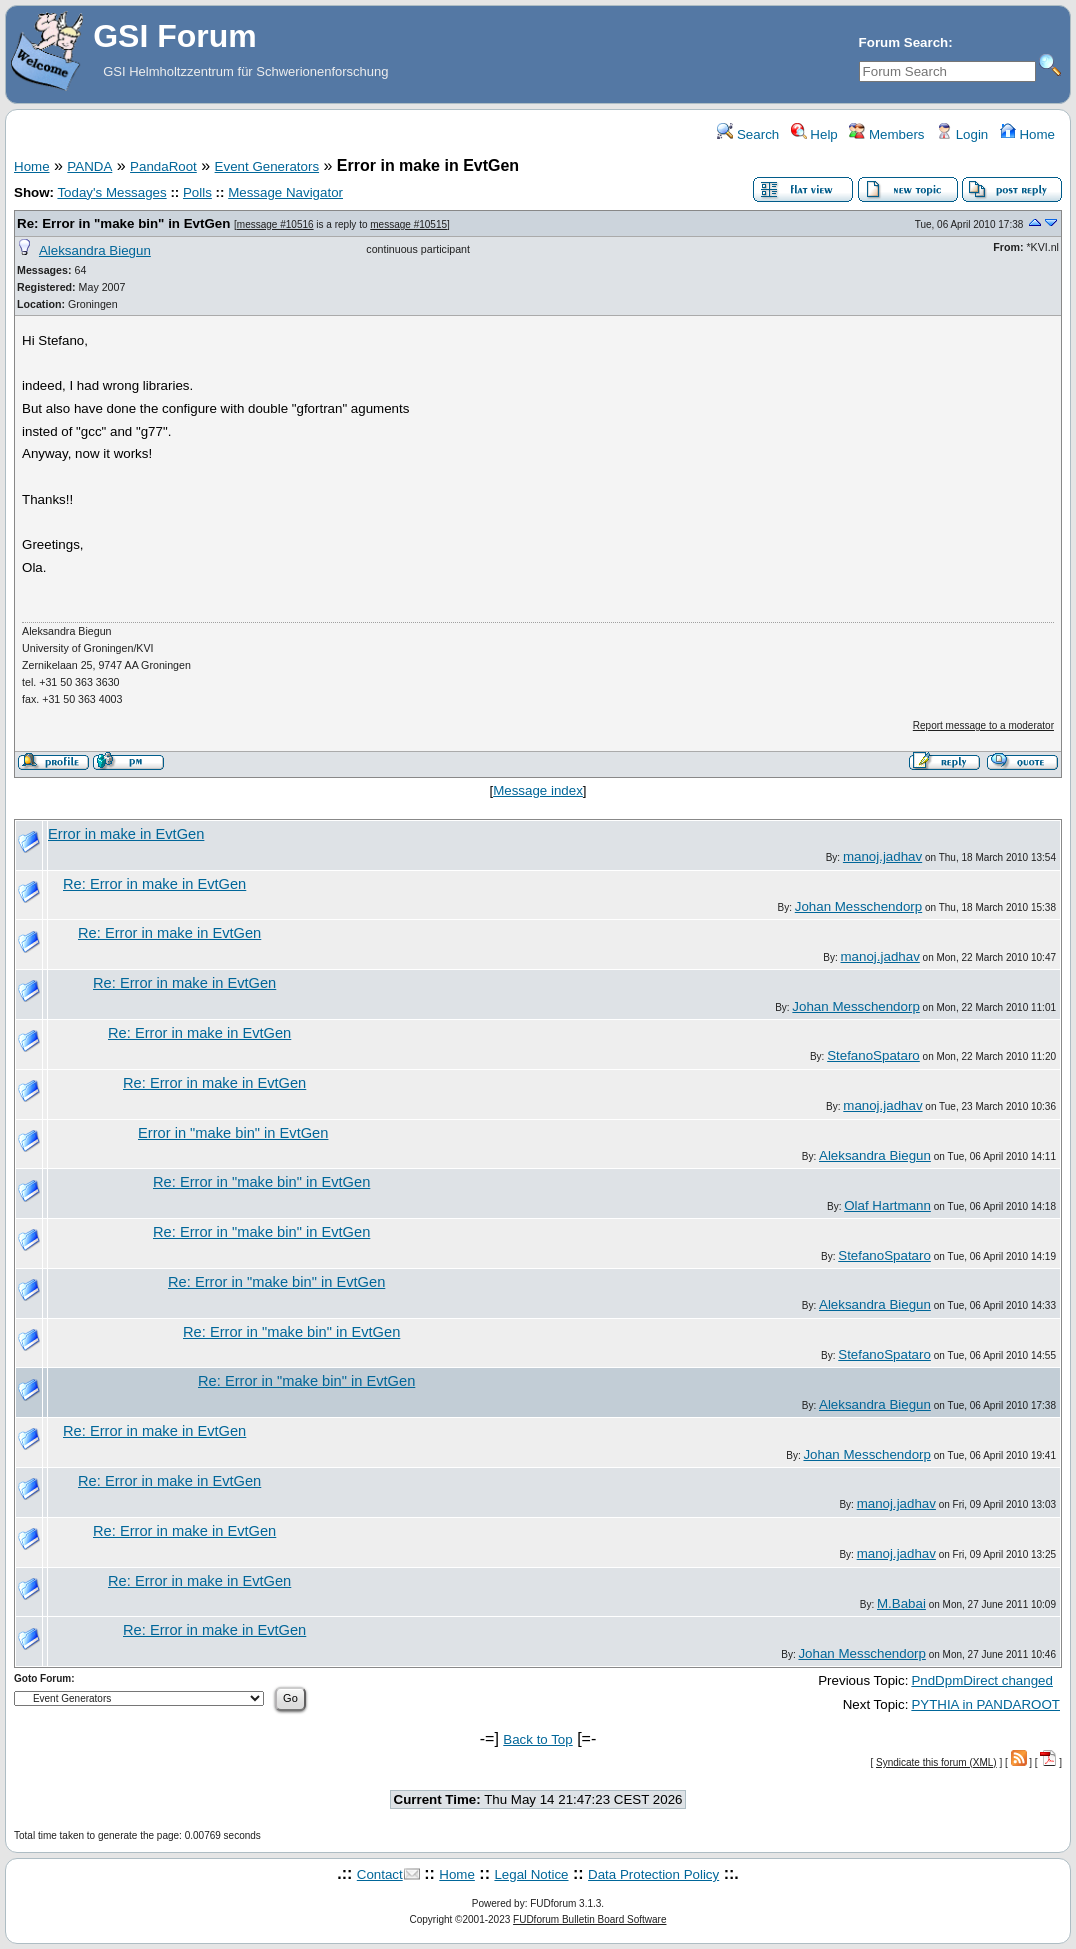 Image resolution: width=1076 pixels, height=1949 pixels. Describe the element at coordinates (531, 1874) in the screenshot. I see `Legal Notice` at that location.